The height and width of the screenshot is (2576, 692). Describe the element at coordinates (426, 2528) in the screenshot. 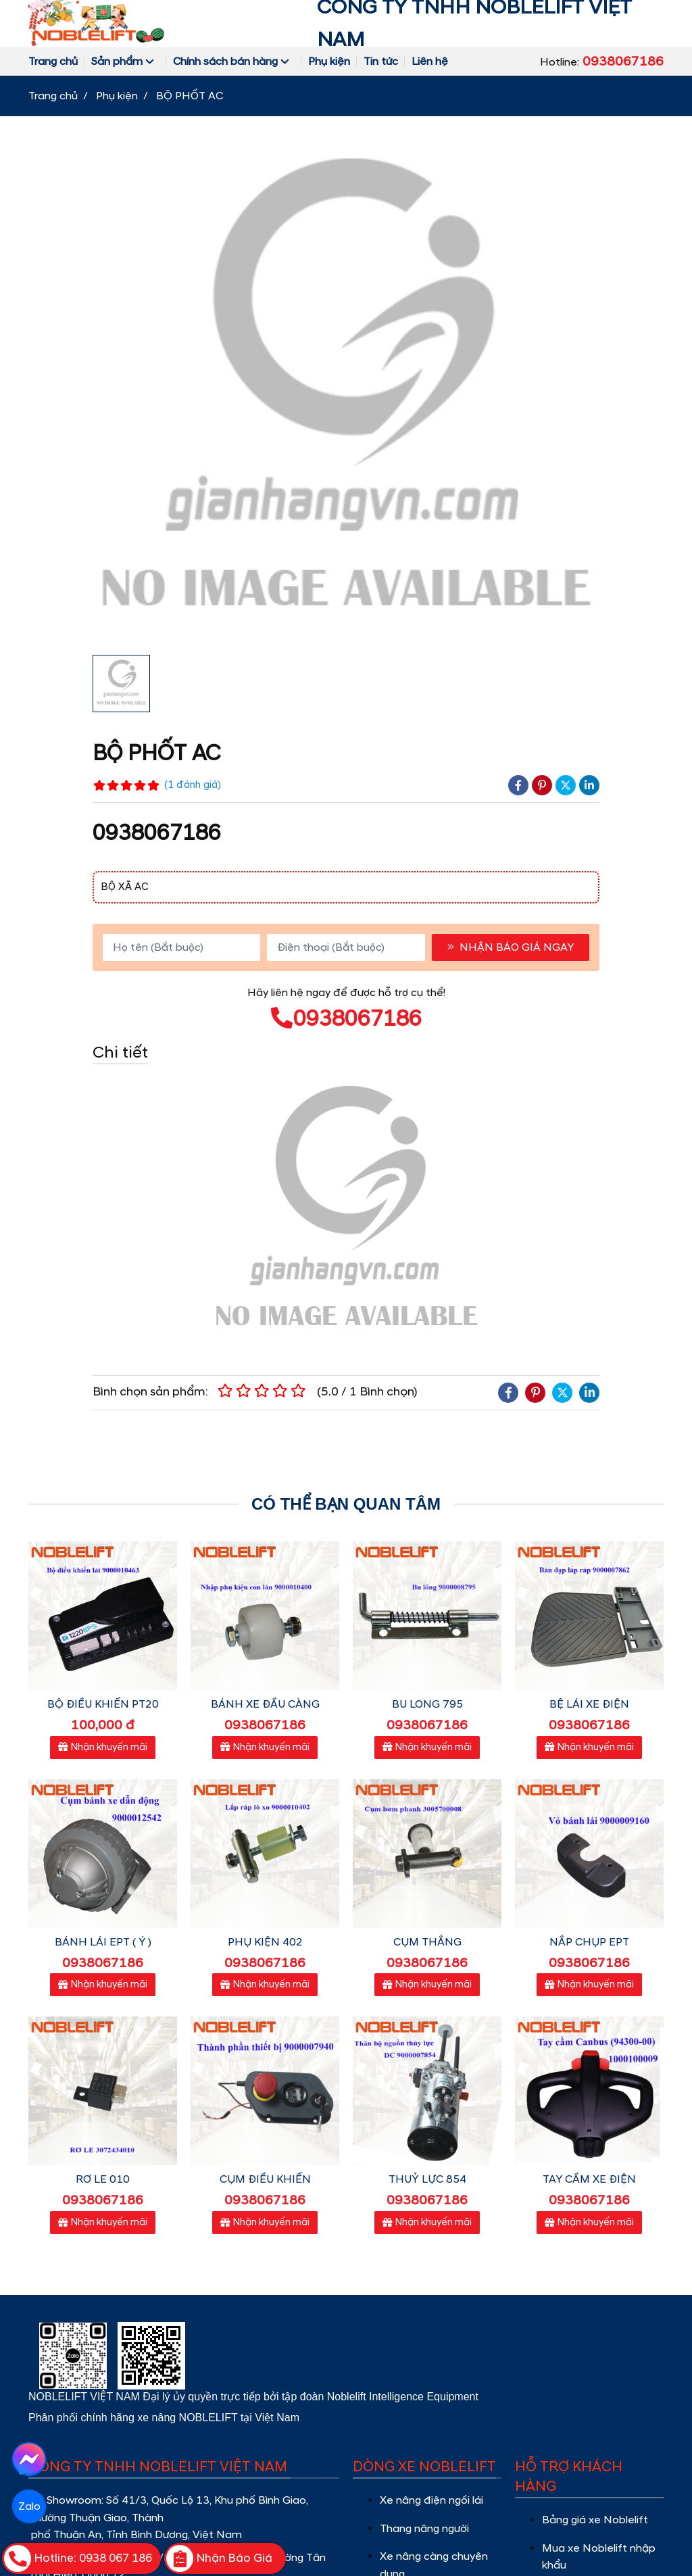

I see `Thang nâng người` at that location.